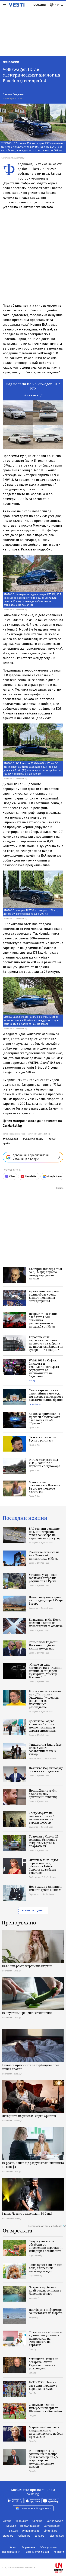 Image resolution: width=66 pixels, height=2576 pixels. I want to click on Откриха проблеми край водоизточници в Ловешка област, so click(45, 2290).